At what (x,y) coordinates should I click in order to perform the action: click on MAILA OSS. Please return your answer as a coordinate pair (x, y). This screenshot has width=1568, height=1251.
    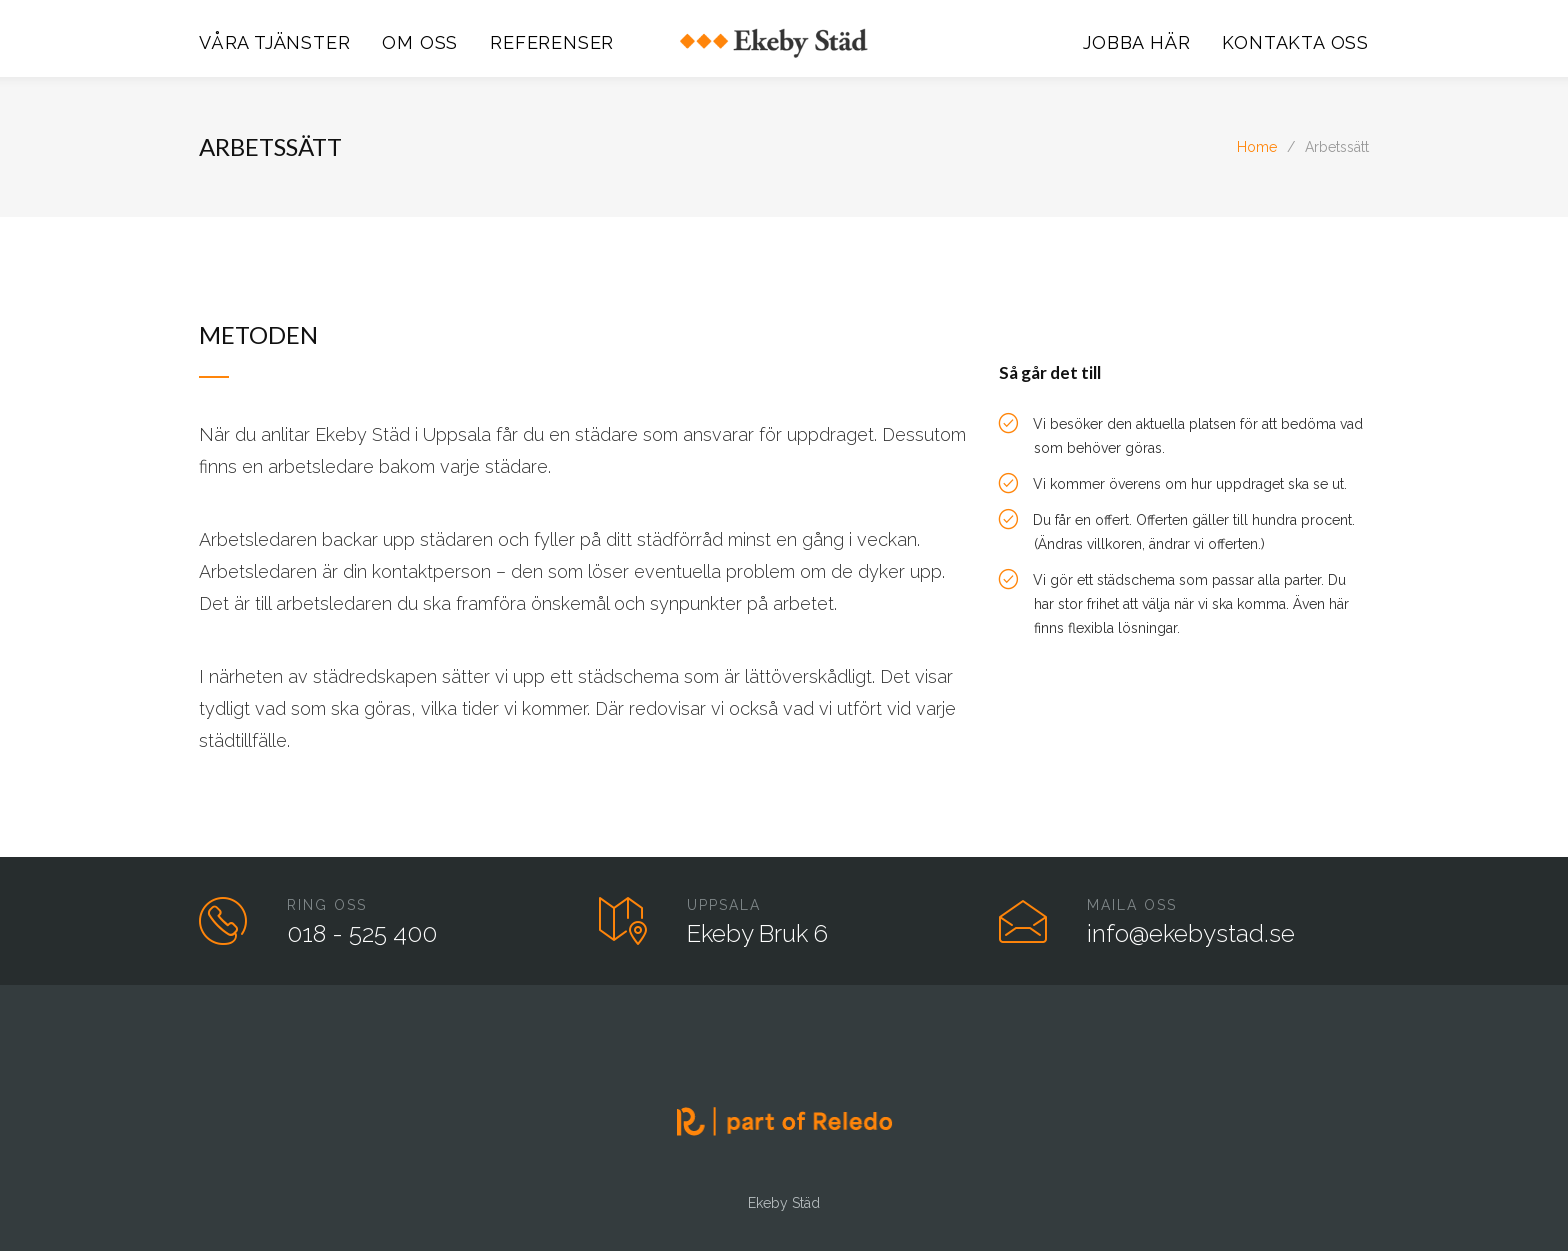
    Looking at the image, I should click on (1132, 905).